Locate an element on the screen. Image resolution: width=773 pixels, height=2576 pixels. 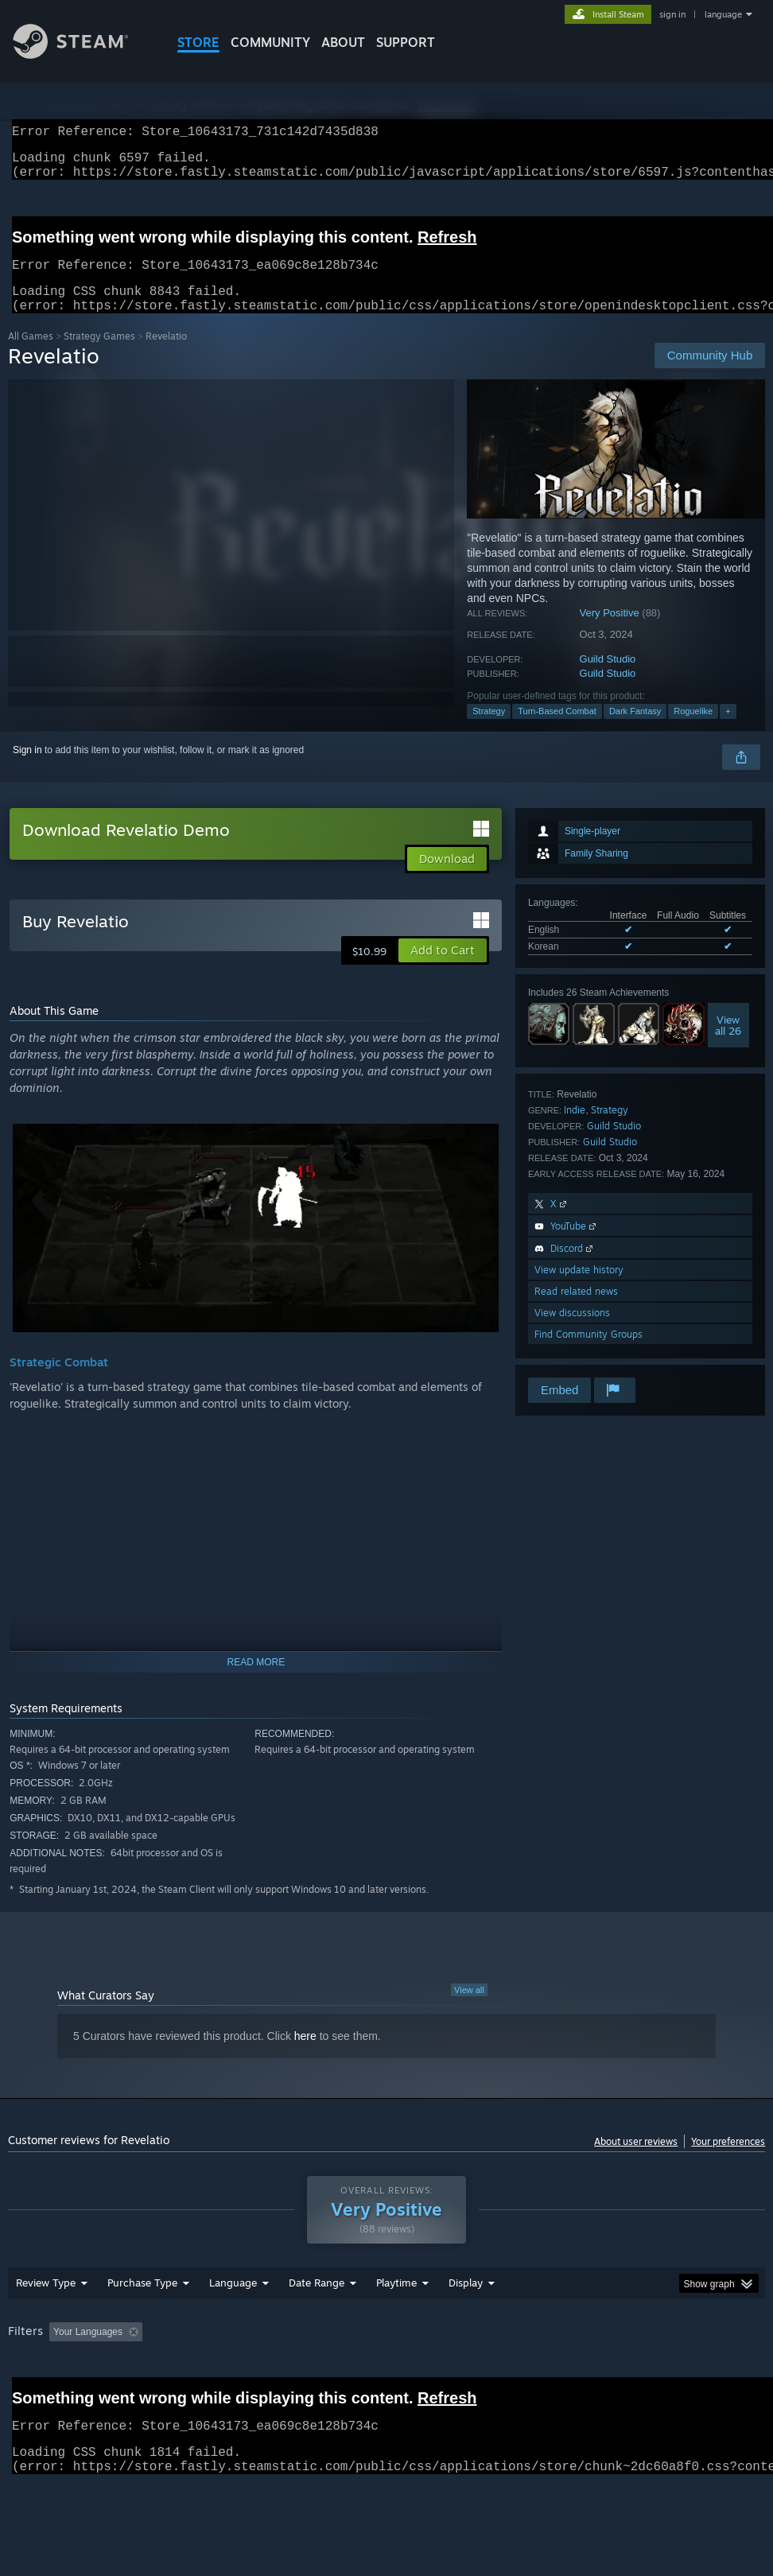
CPU: [button] is located at coordinates (700, 2373).